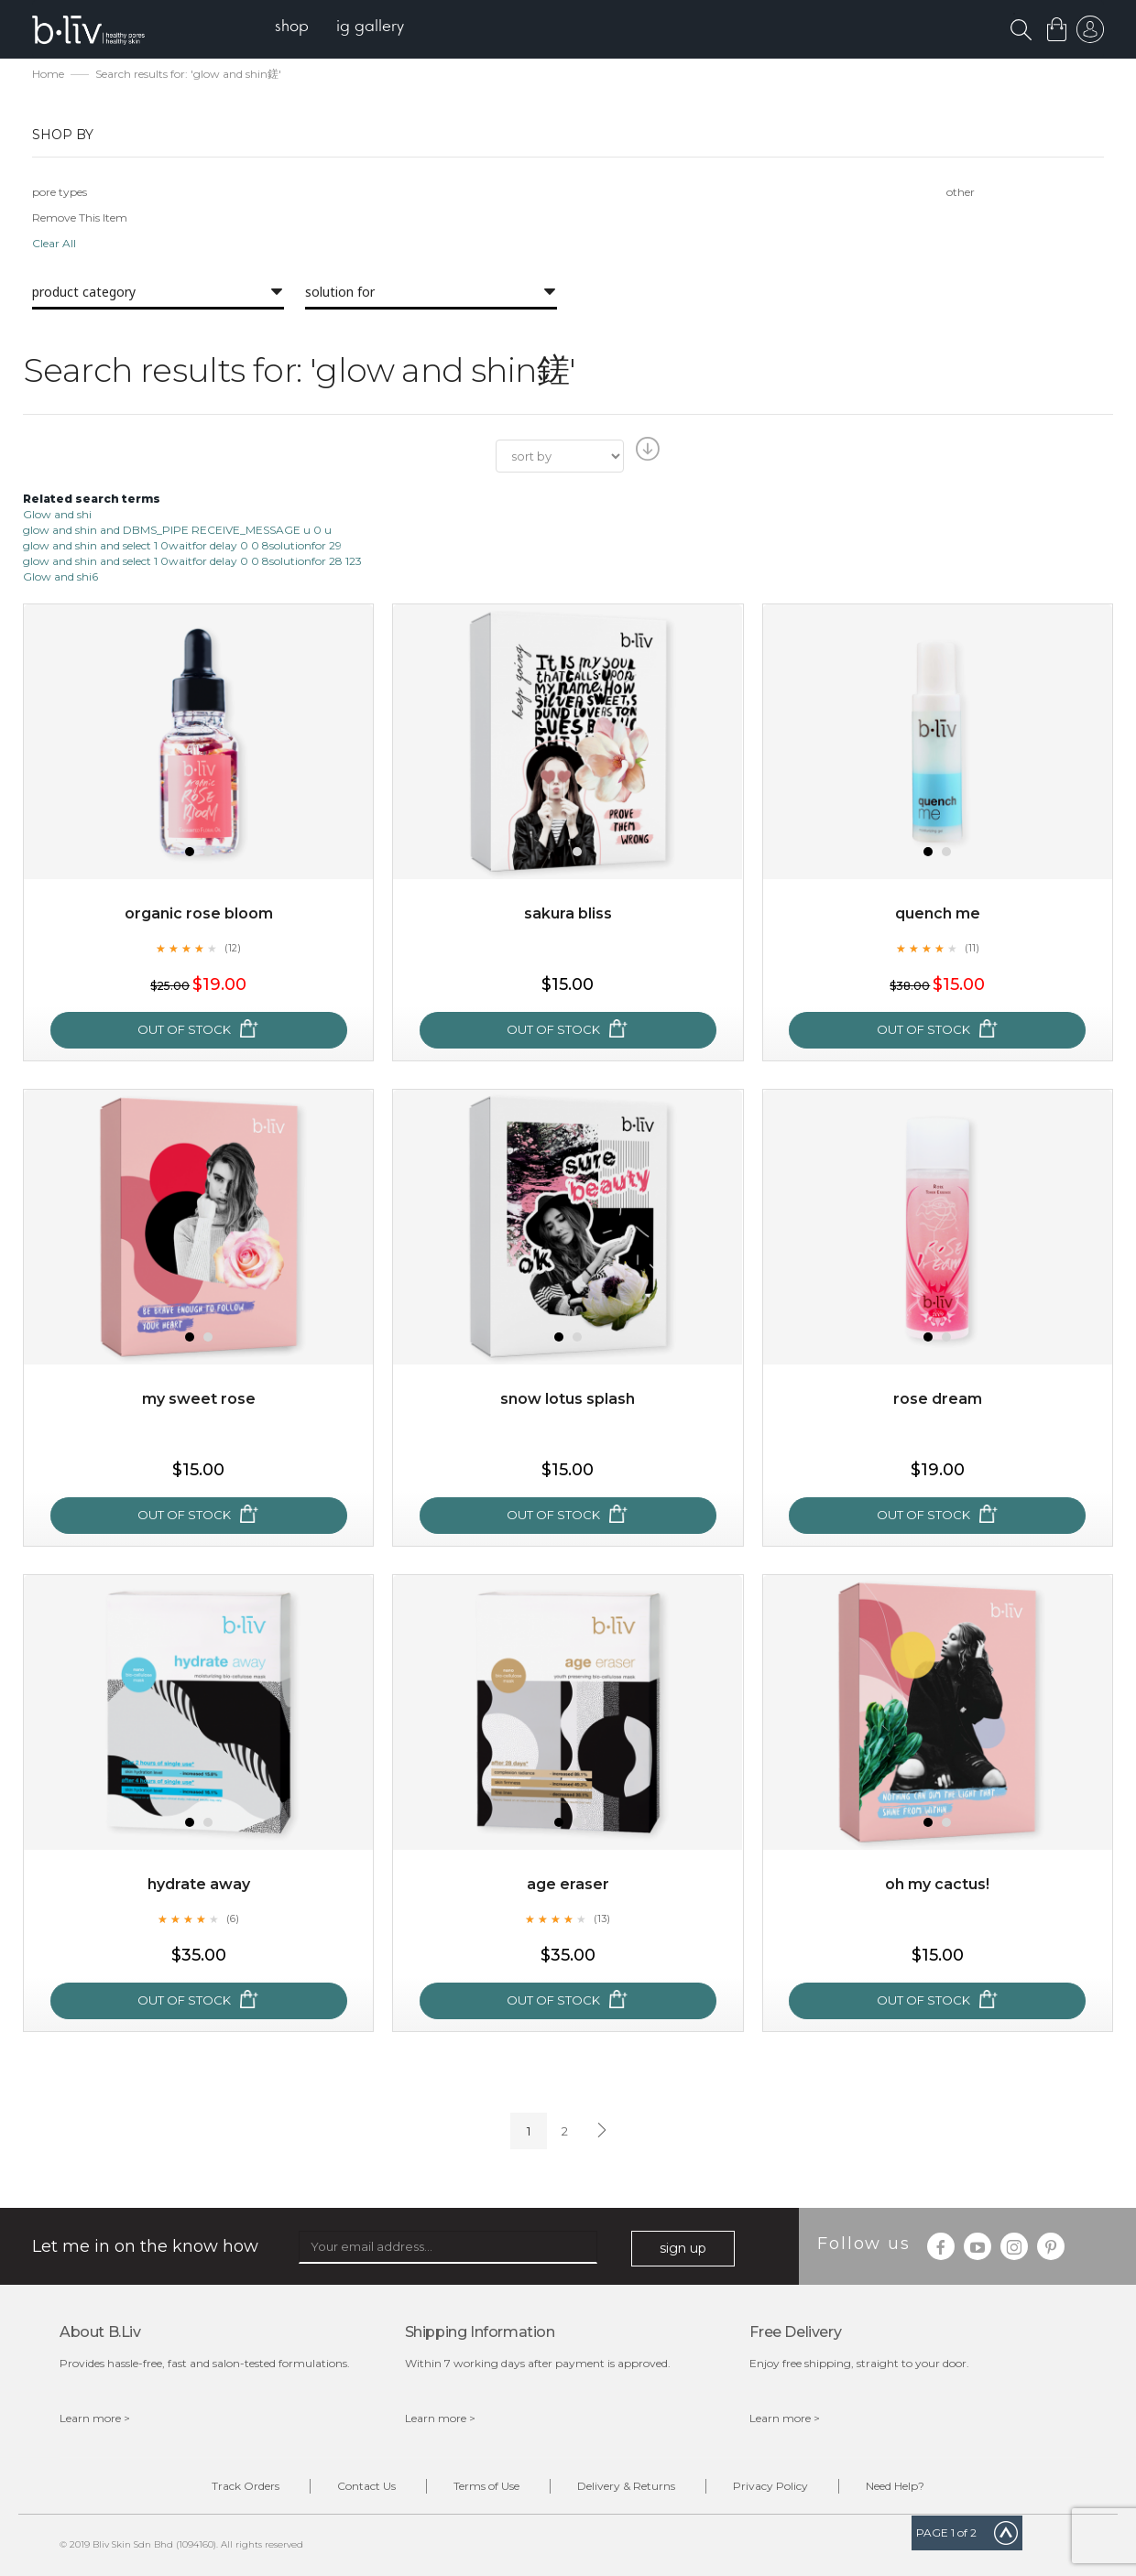  Describe the element at coordinates (626, 2486) in the screenshot. I see `Delivery & Returns` at that location.